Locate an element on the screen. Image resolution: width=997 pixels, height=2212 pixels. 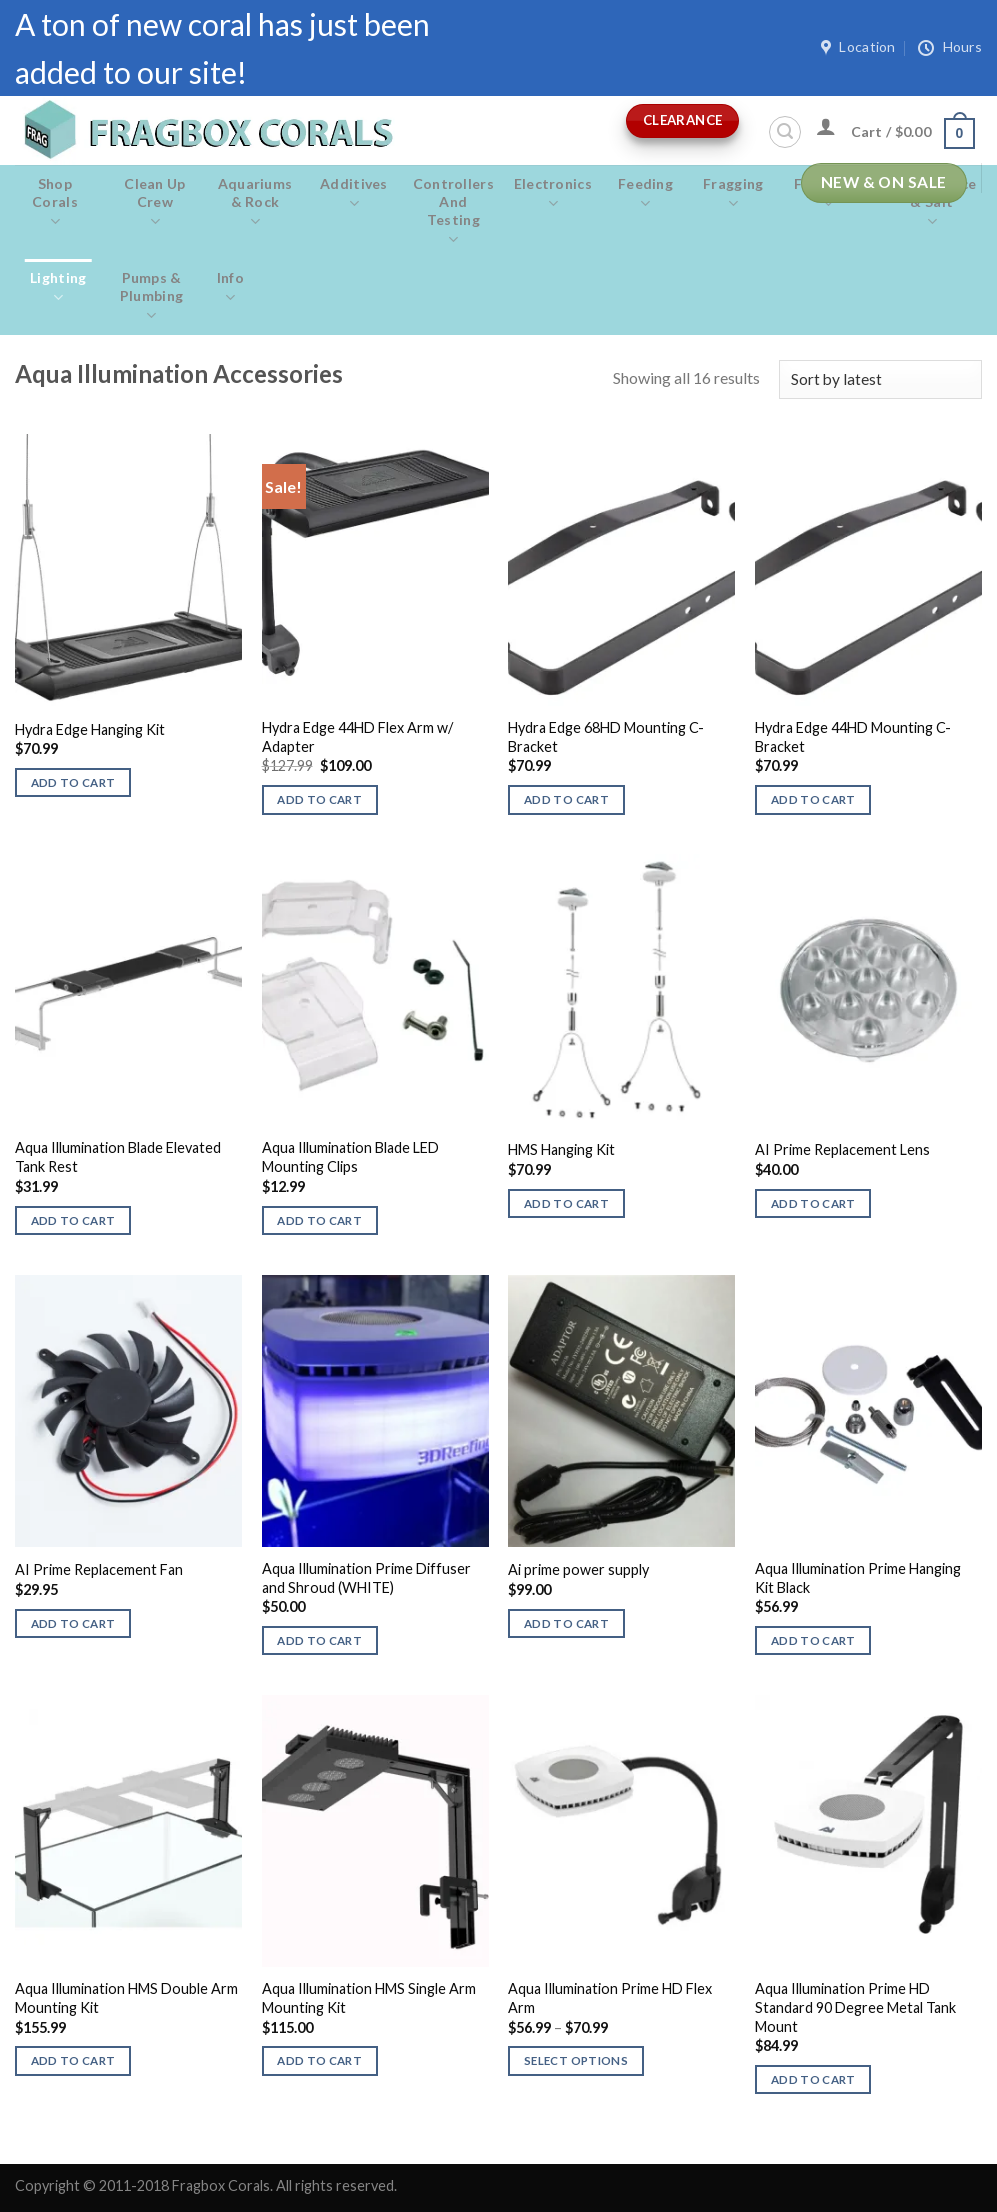
Hydra Edge 68HD Mounting C-Bracket is located at coordinates (606, 737).